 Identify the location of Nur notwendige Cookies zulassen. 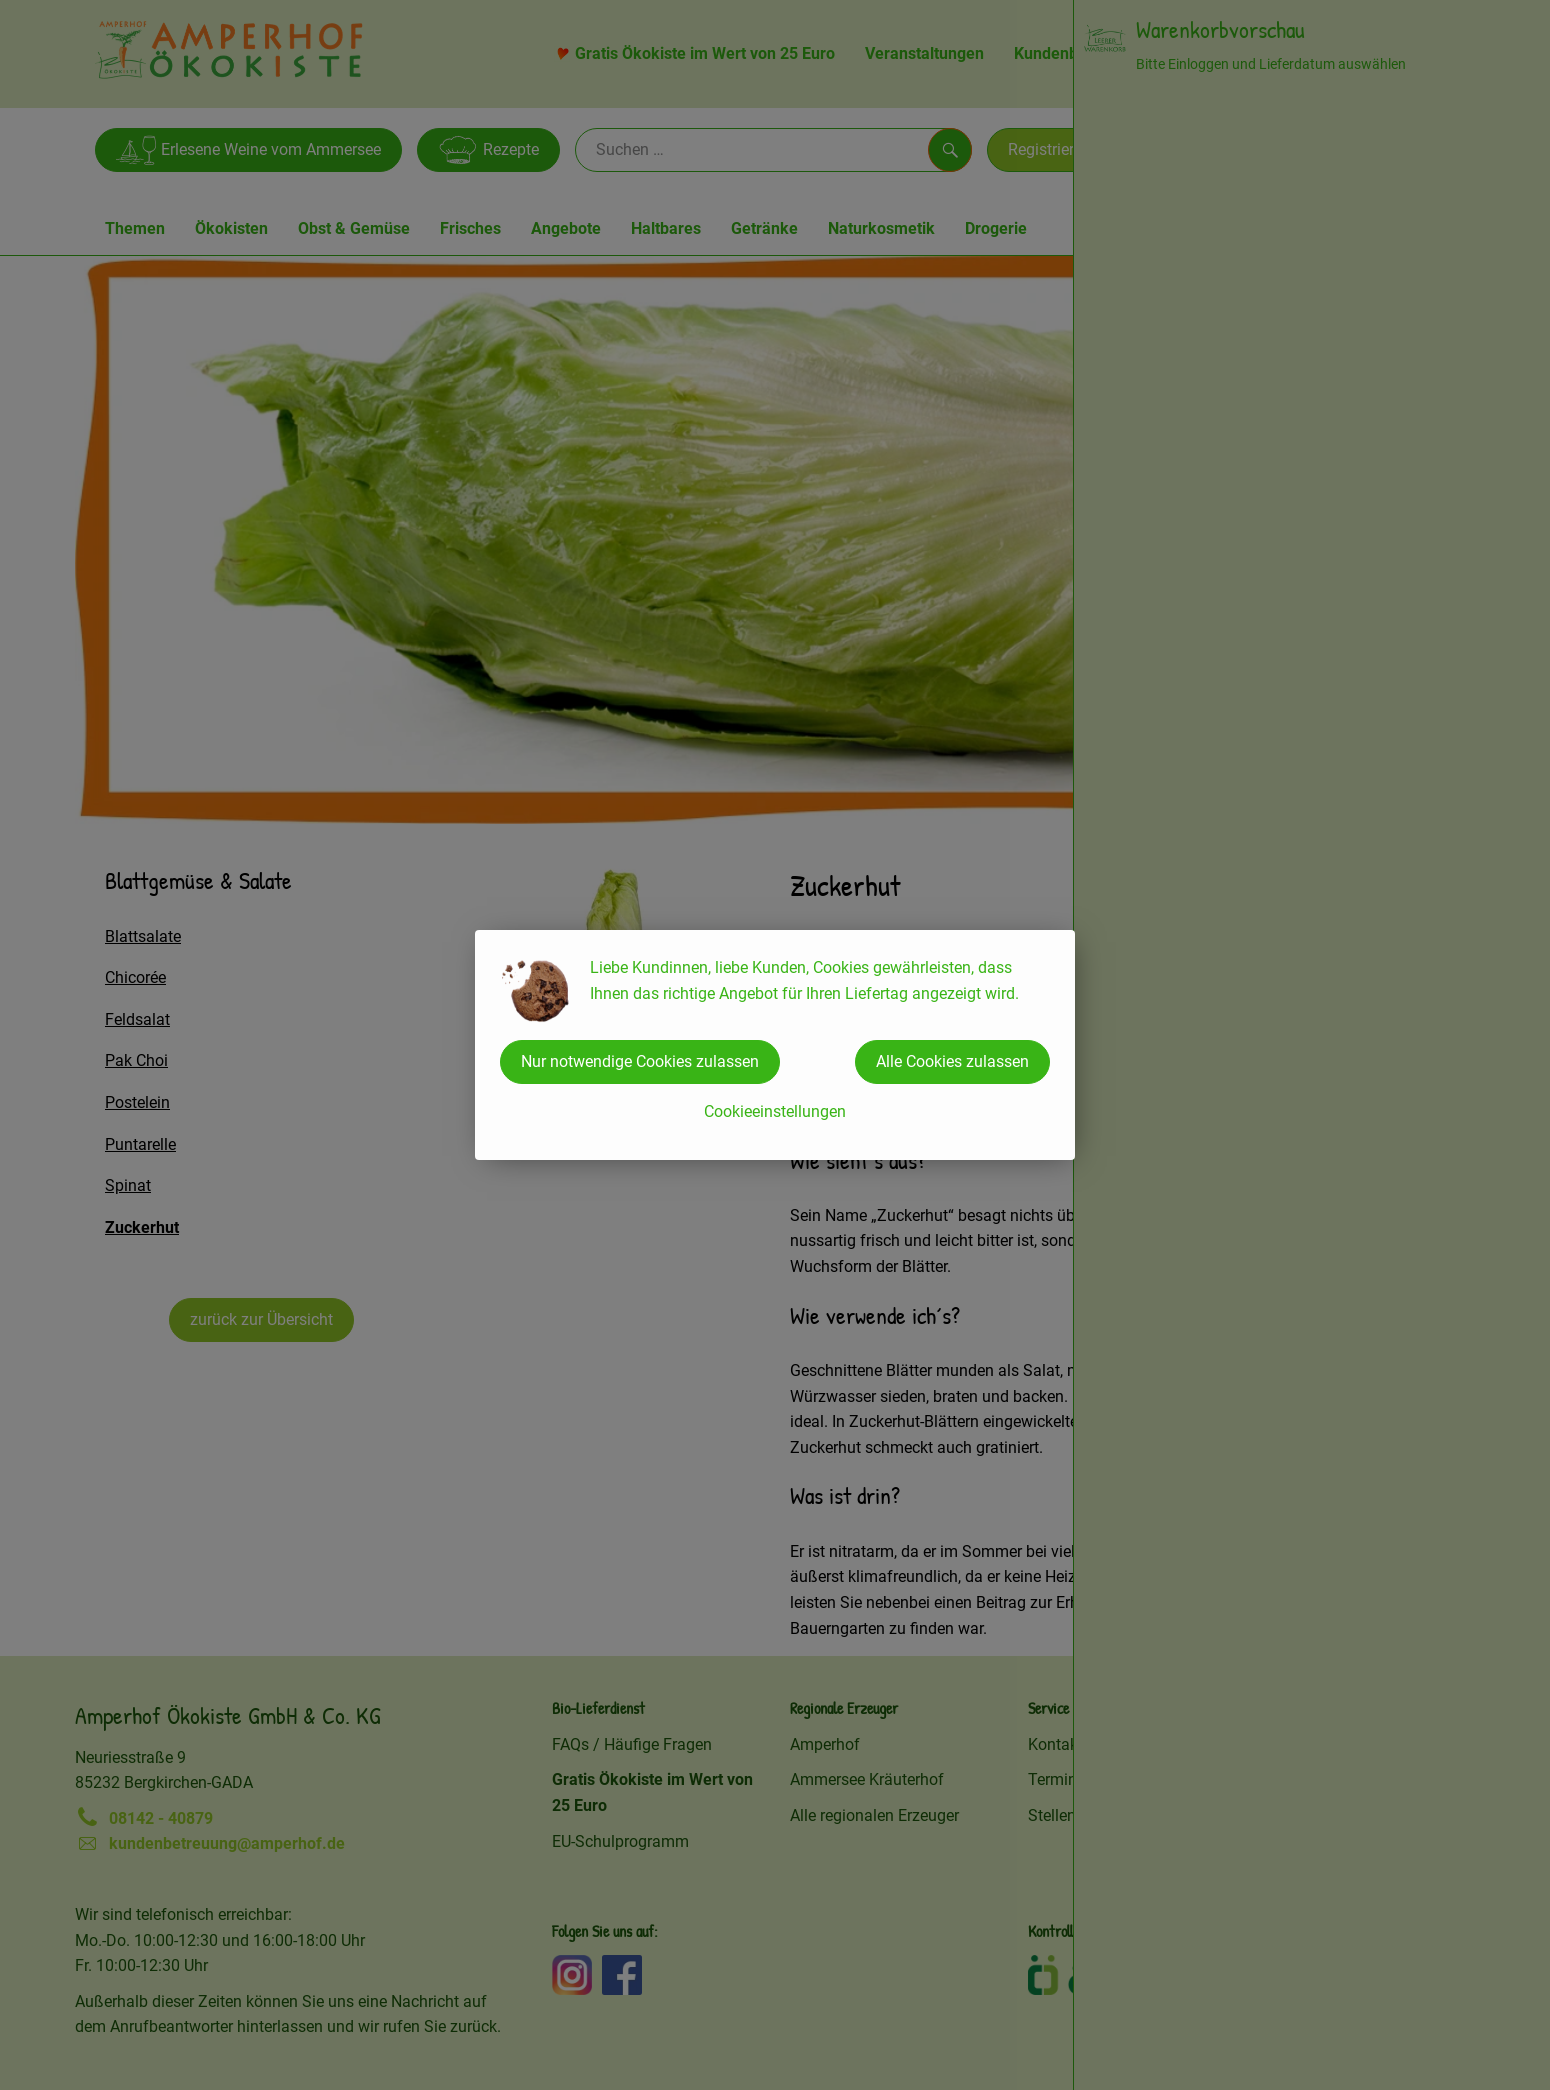
(640, 1061).